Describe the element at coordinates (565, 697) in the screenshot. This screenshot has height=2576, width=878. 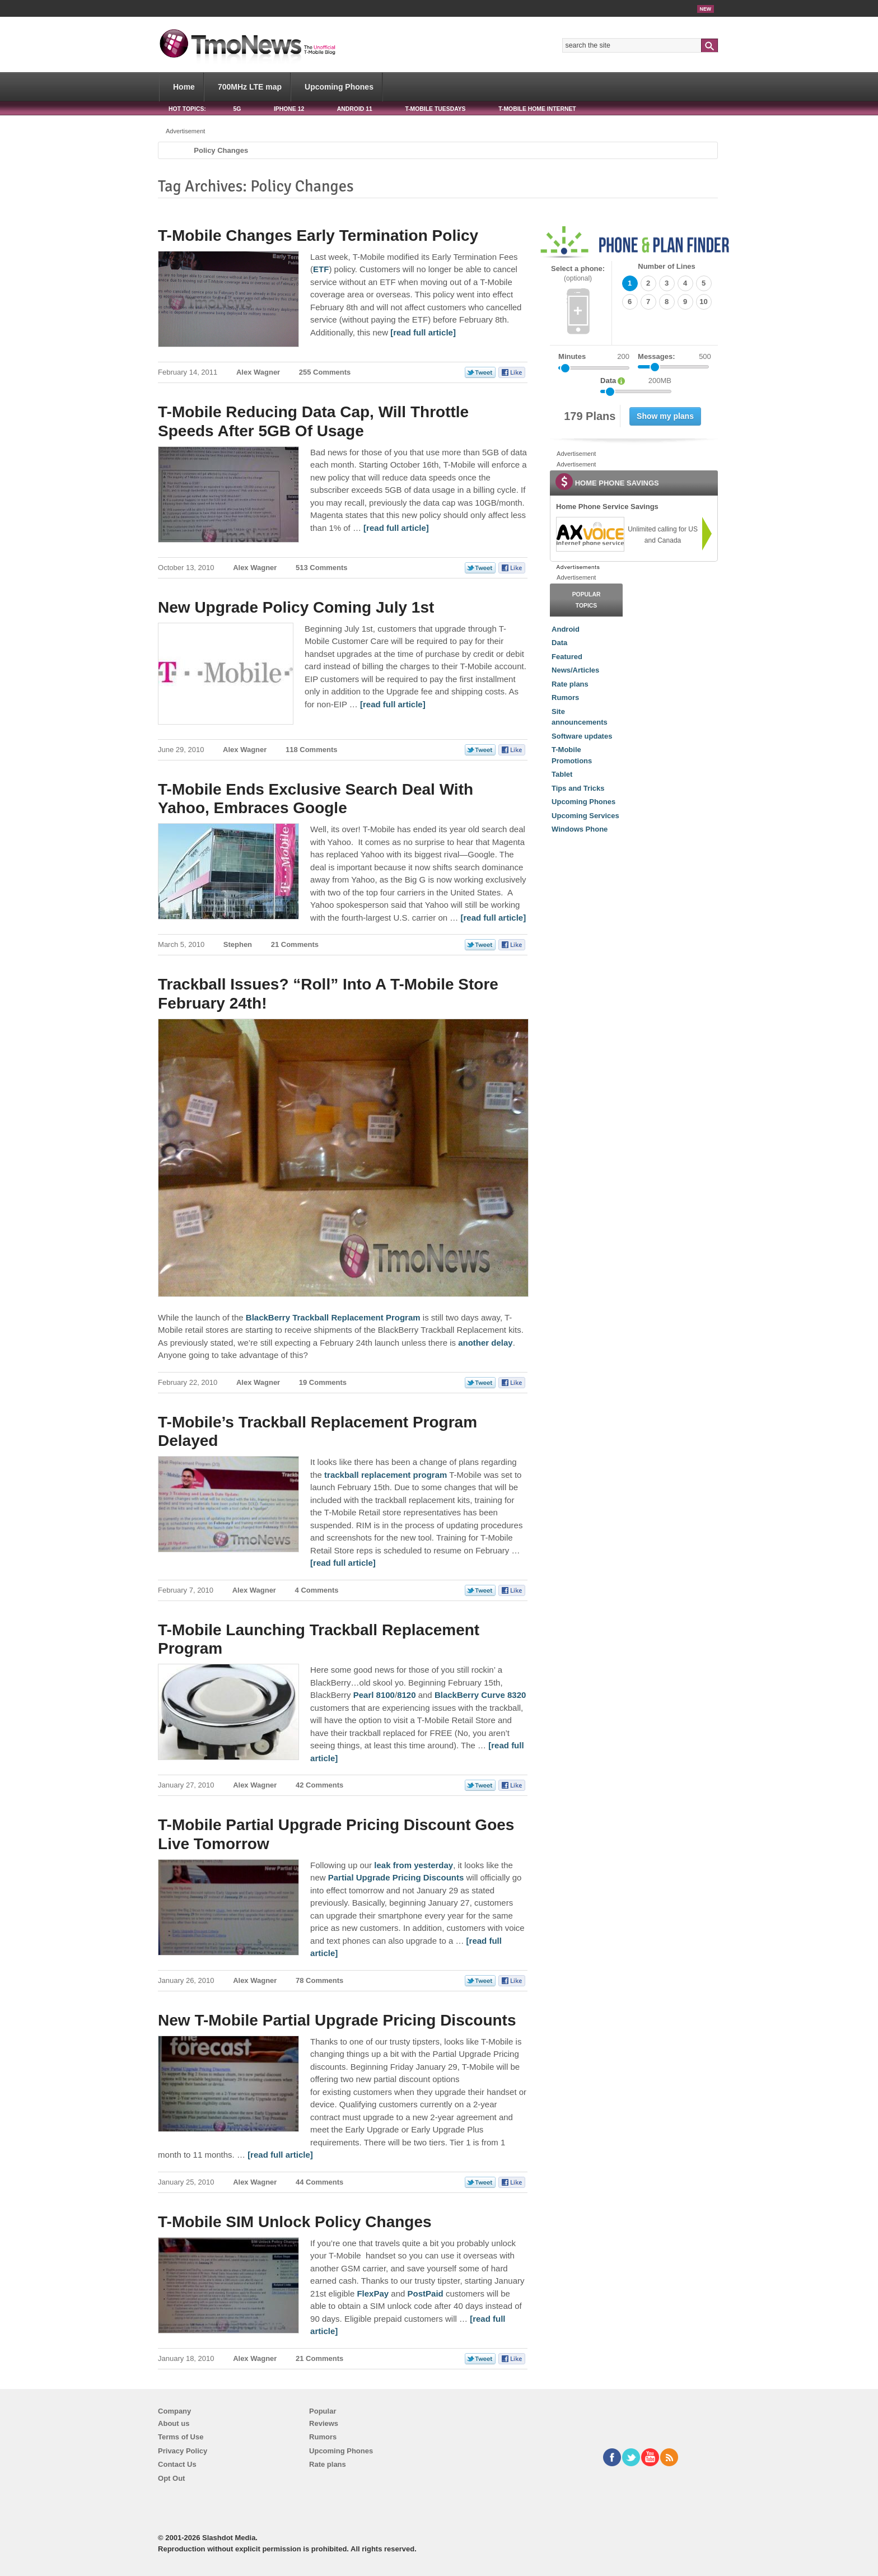
I see `Rumors` at that location.